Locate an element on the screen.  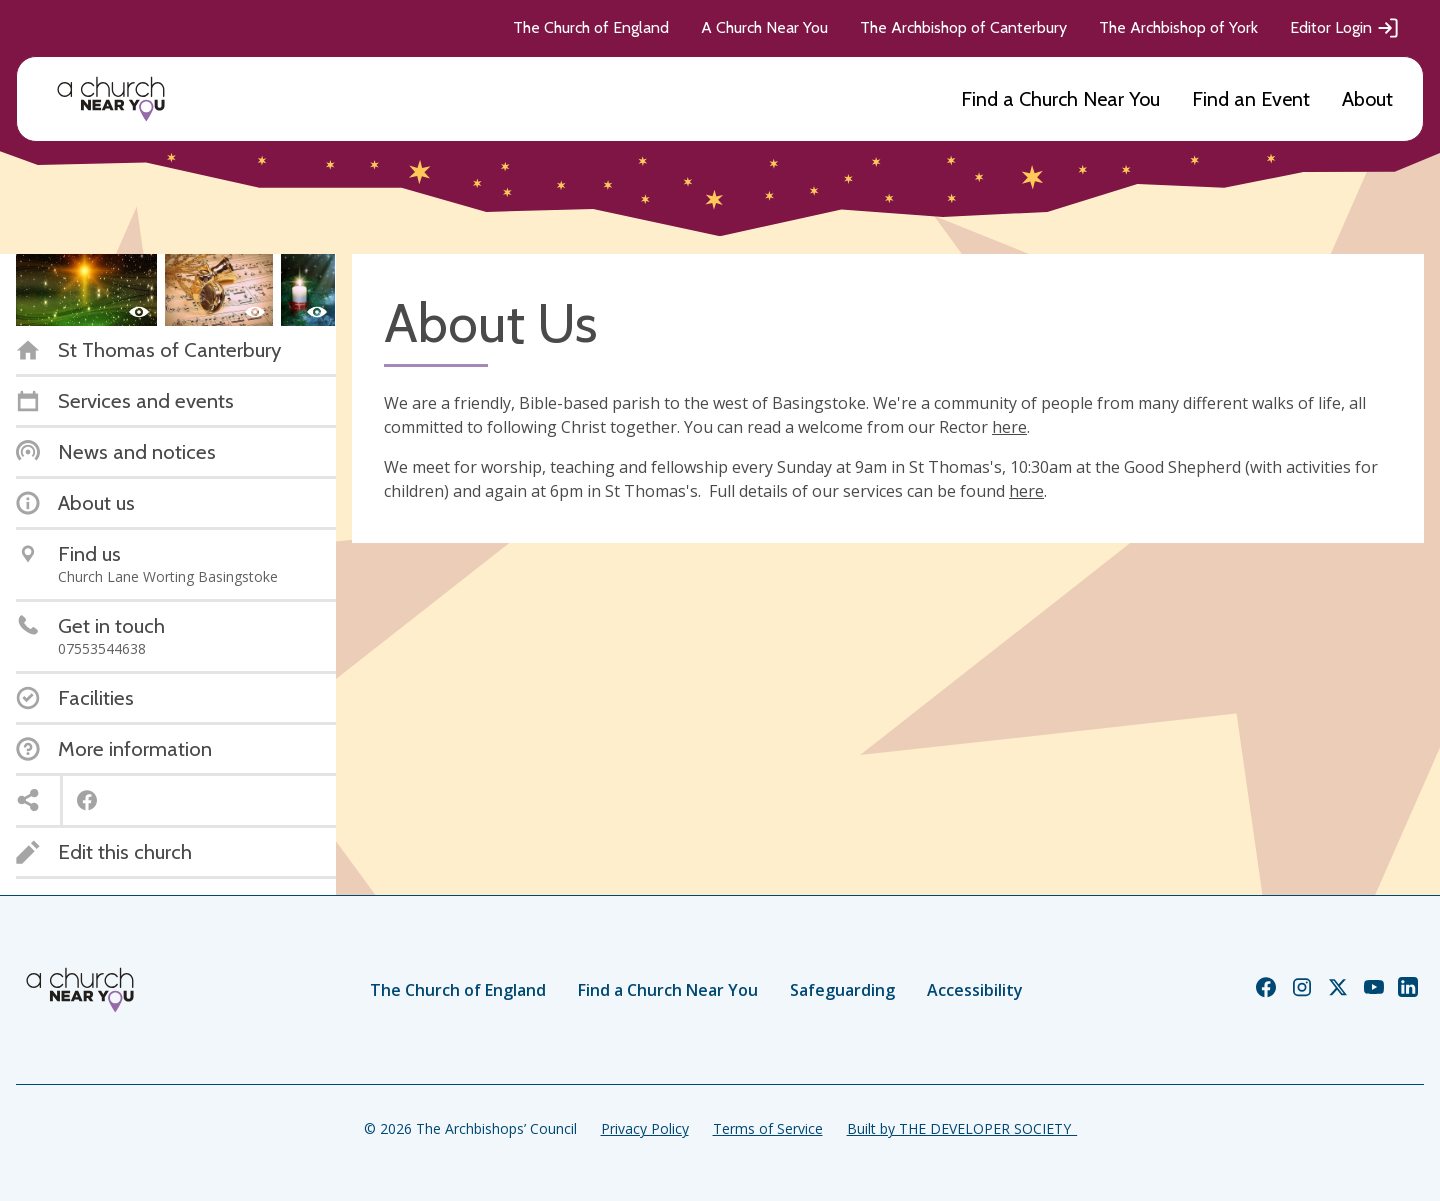
A Church Near You is located at coordinates (764, 27).